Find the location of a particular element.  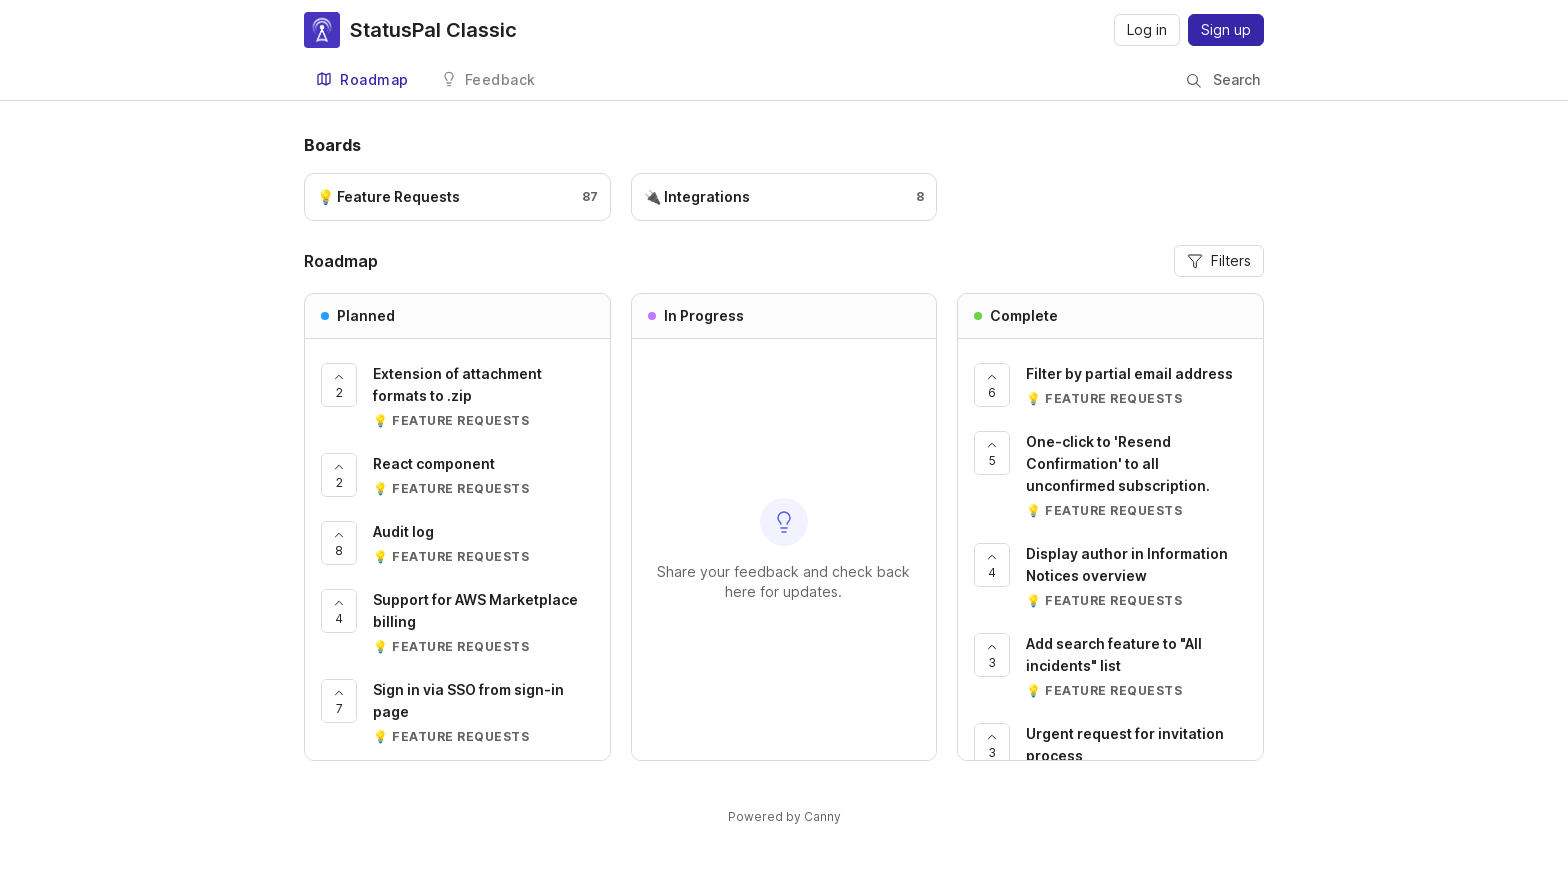

Powered by Canny is located at coordinates (784, 816).